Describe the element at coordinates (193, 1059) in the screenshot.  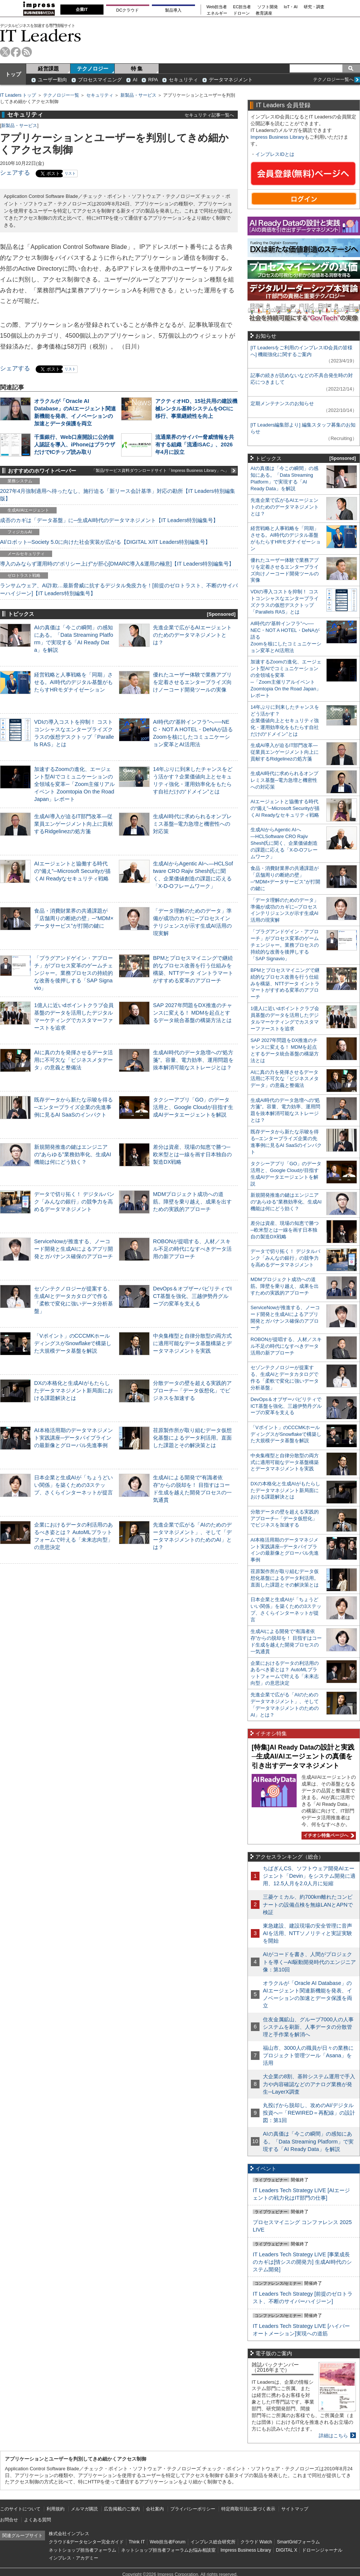
I see `生成AI時代のデータ急増への“処方箋”。容量、電力効率、運用問題を抜本解消可能なストレージとは？` at that location.